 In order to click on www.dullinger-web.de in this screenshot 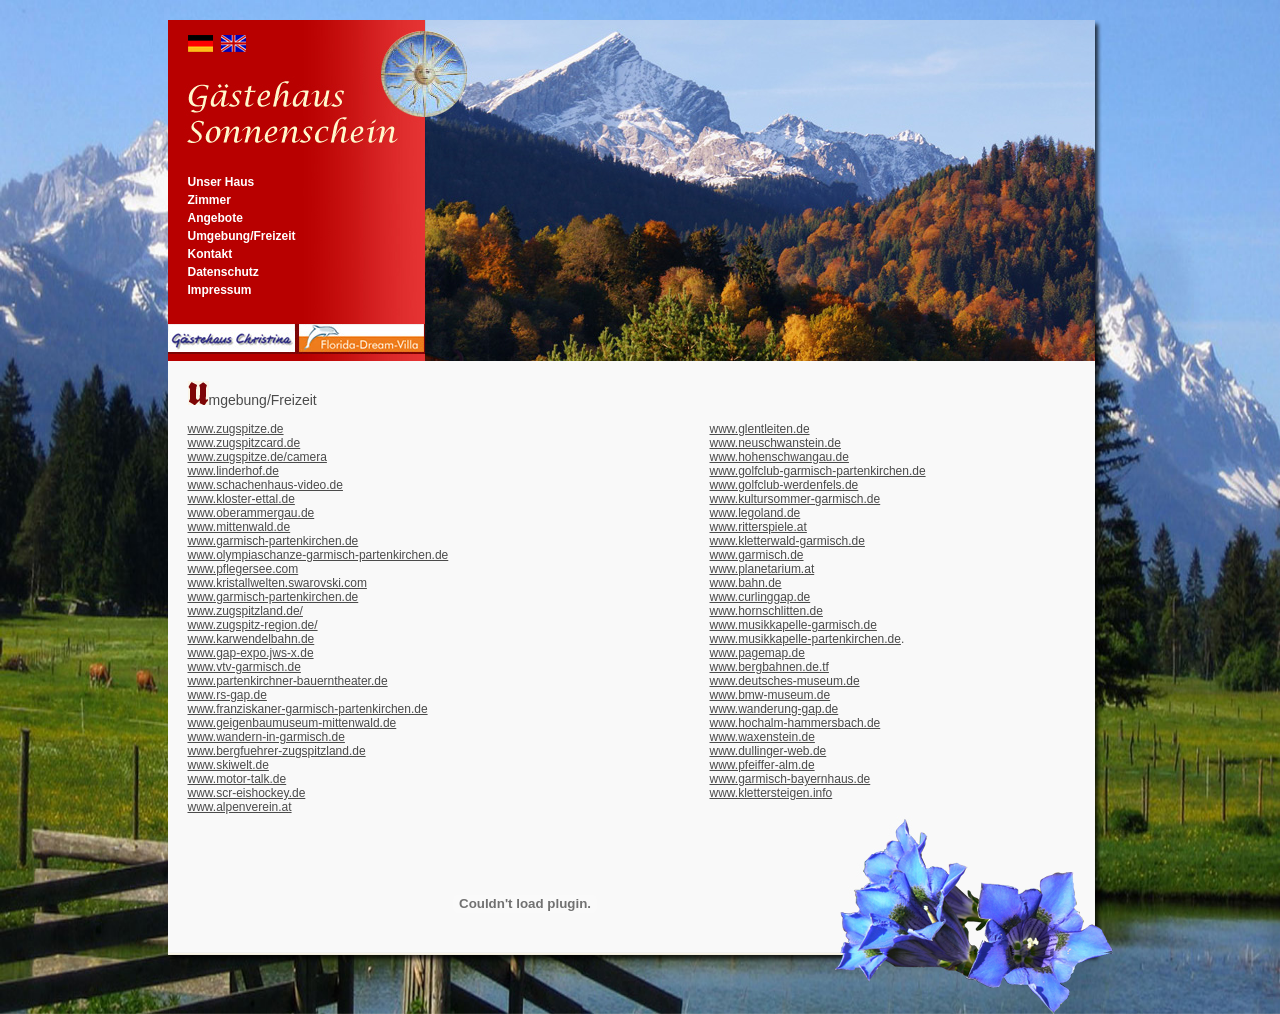, I will do `click(768, 751)`.